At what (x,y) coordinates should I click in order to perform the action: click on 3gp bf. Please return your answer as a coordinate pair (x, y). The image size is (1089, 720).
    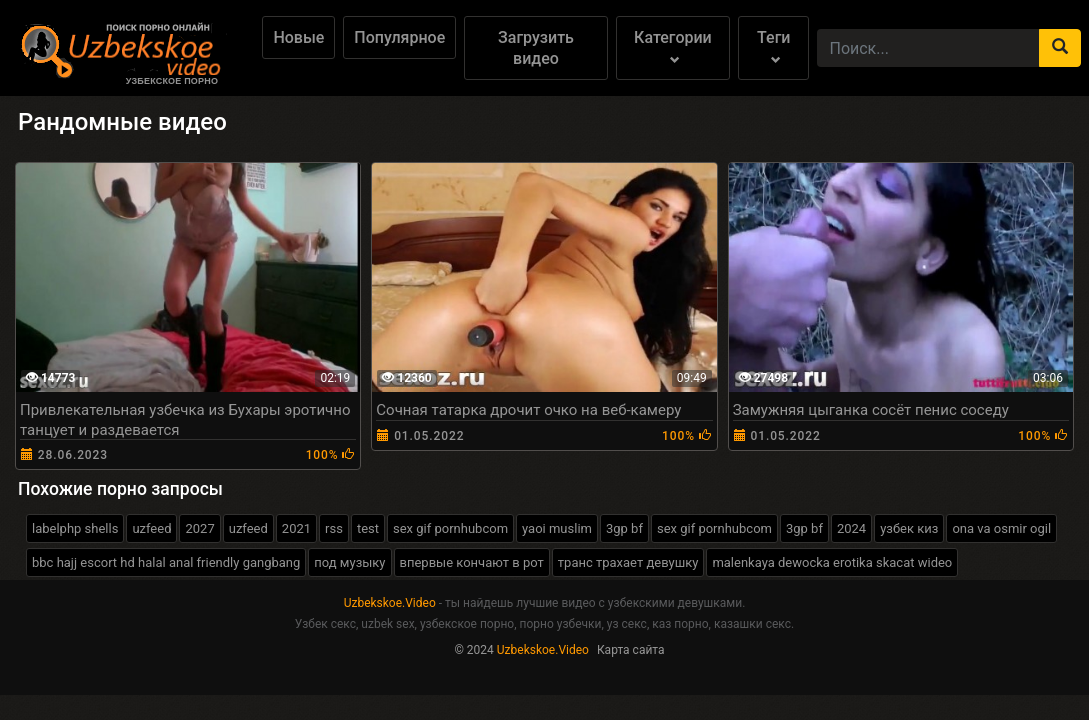
    Looking at the image, I should click on (624, 528).